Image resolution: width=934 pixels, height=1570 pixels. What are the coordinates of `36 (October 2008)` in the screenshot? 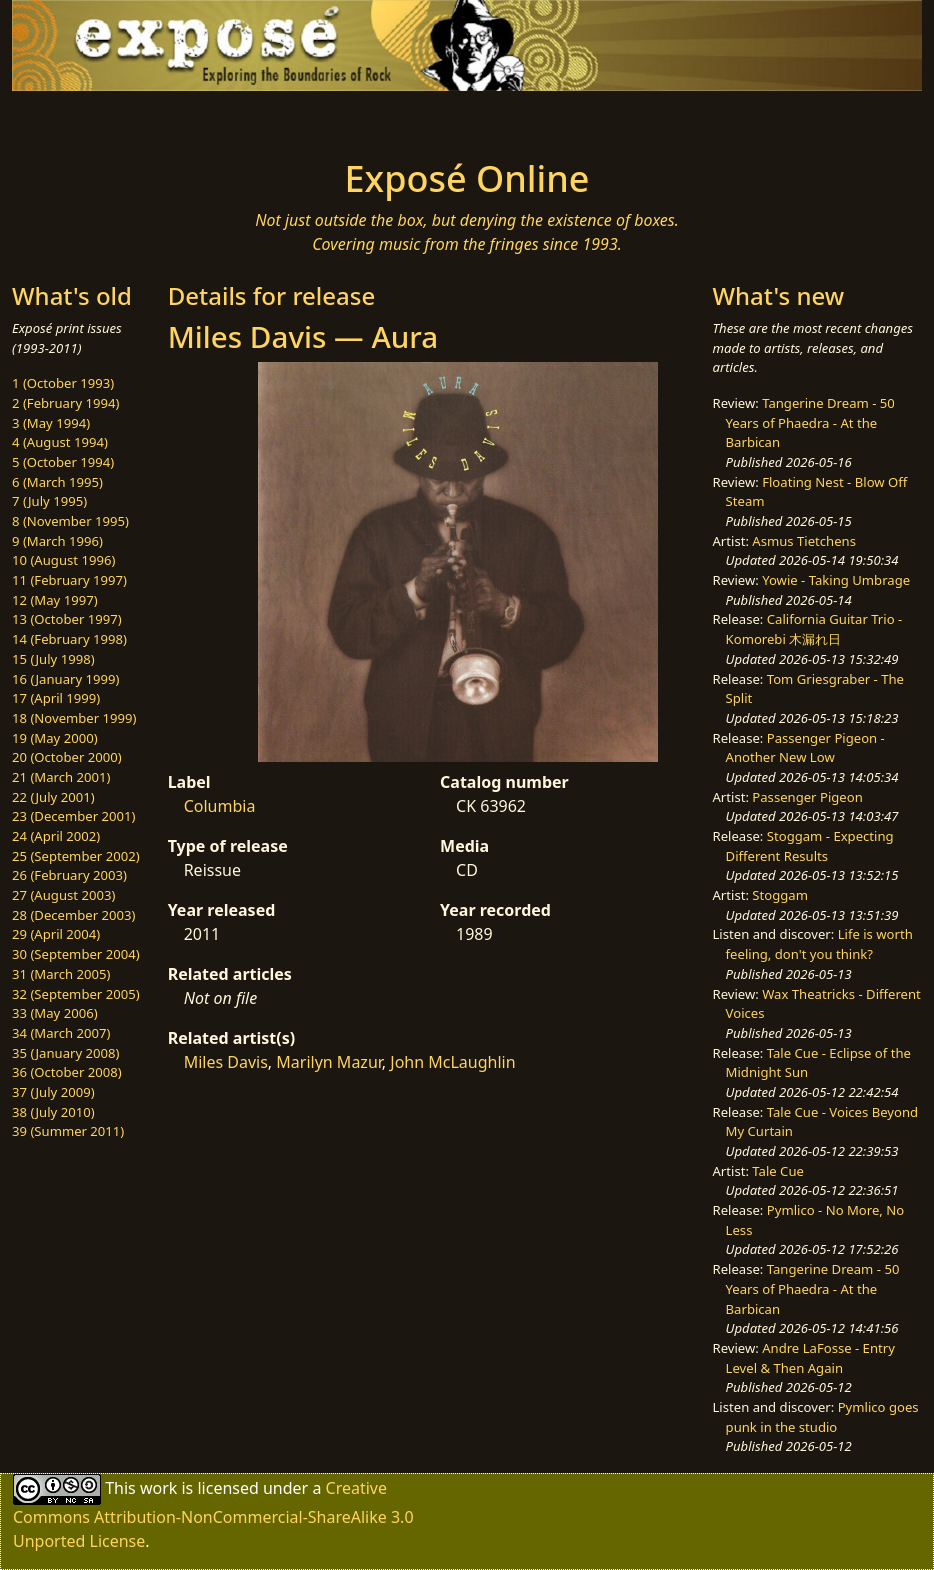 It's located at (67, 1072).